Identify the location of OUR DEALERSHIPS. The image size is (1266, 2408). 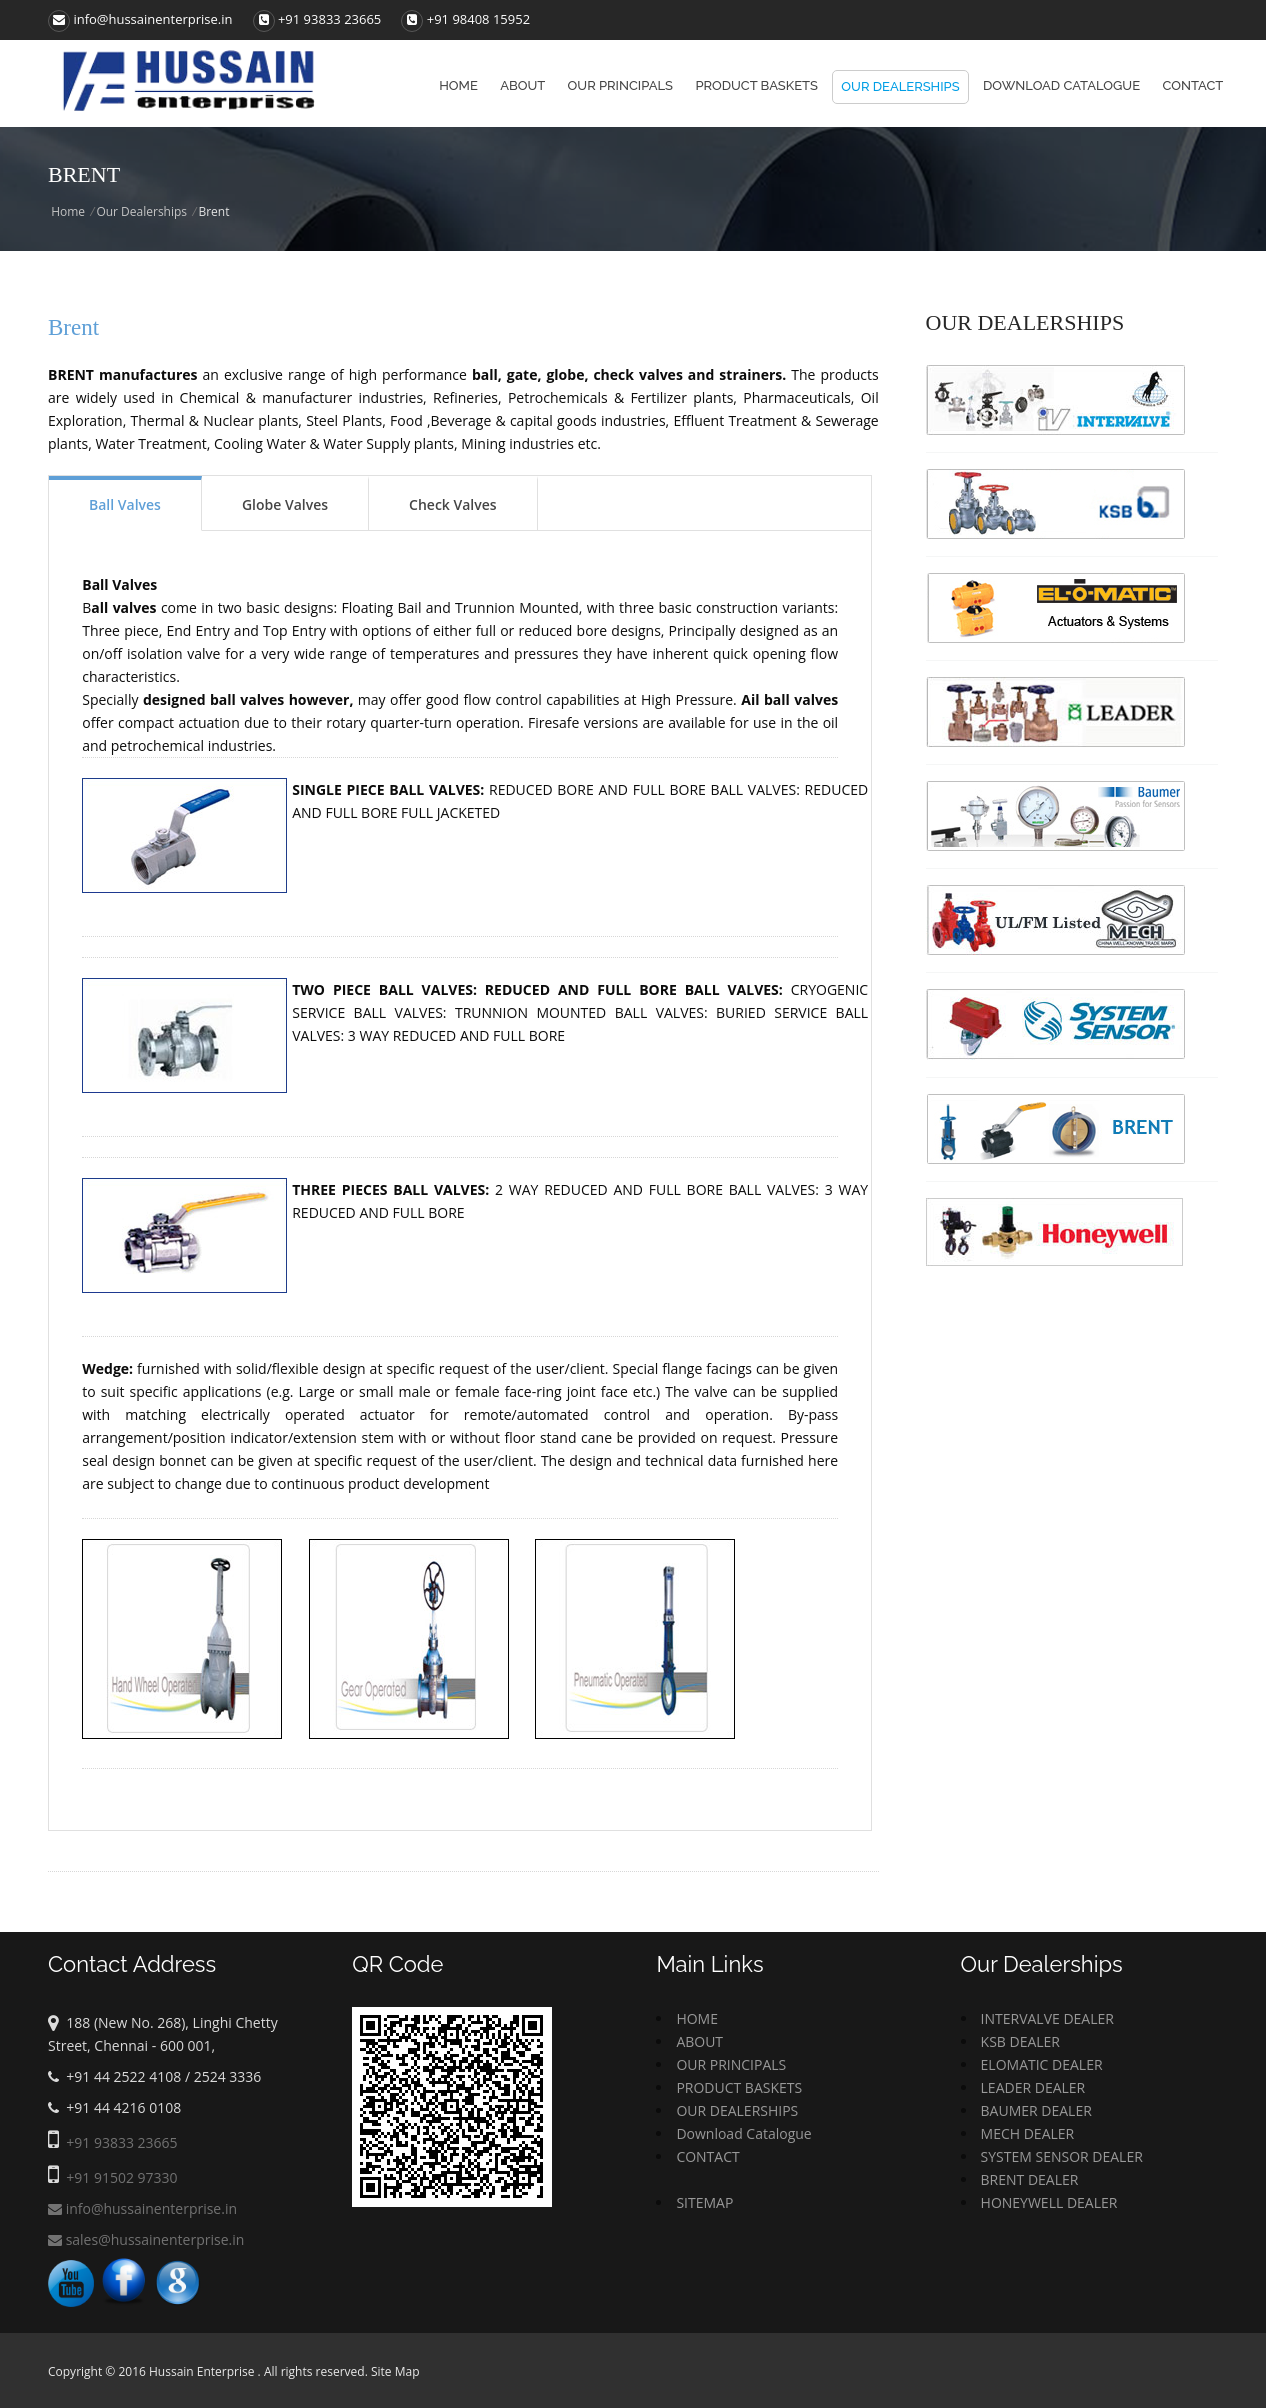
(737, 2110).